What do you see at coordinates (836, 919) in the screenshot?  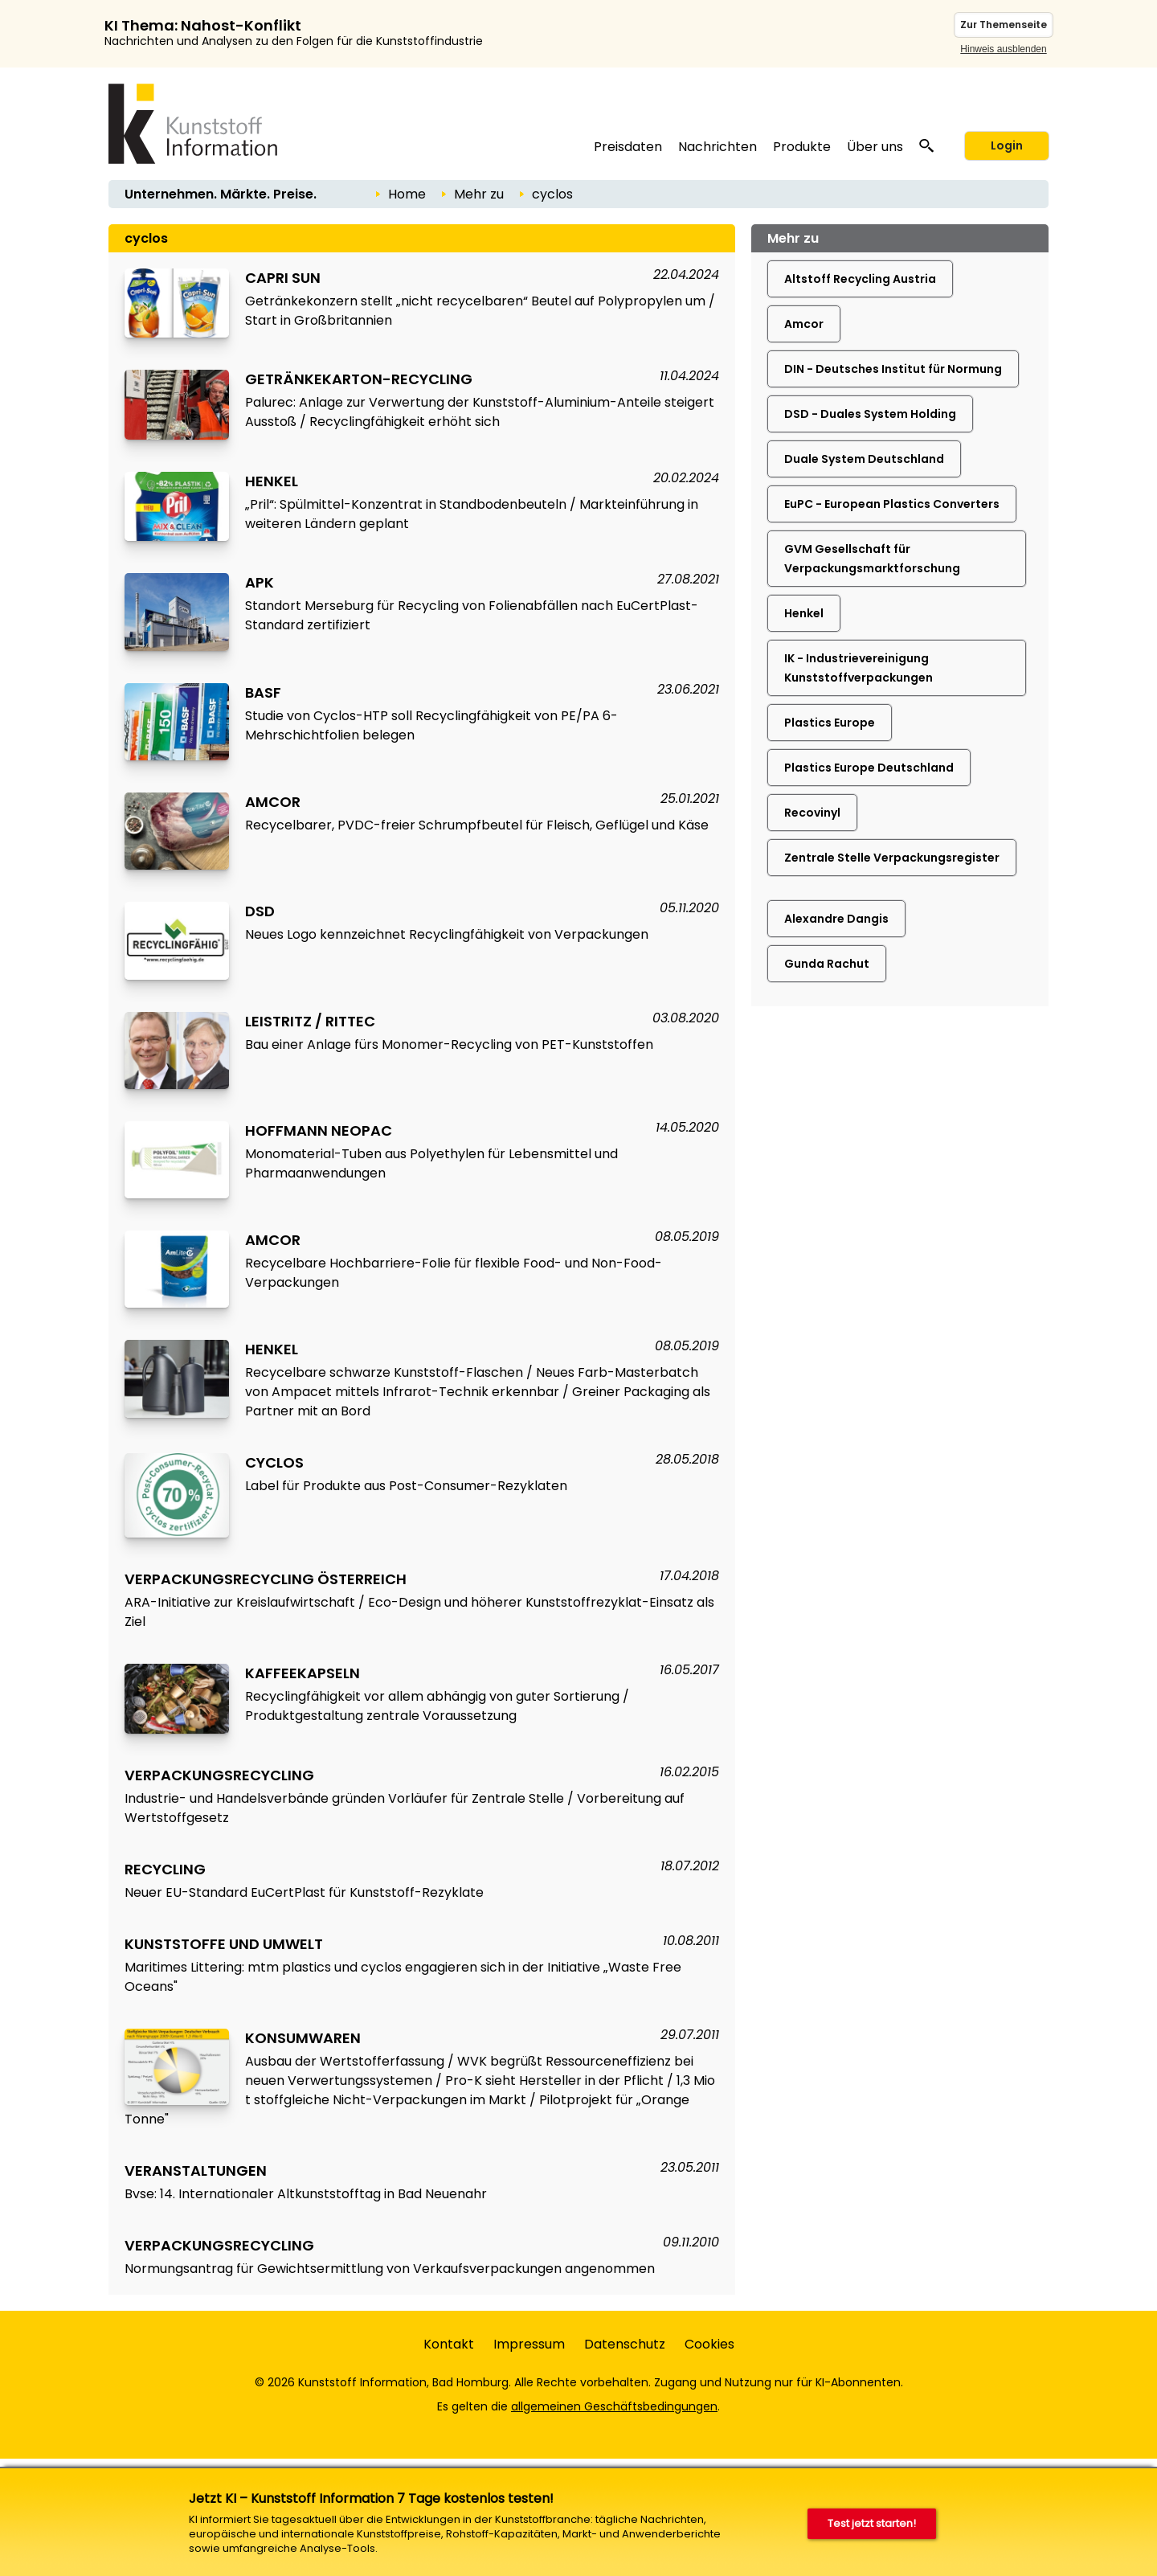 I see `Alexandre Dangis` at bounding box center [836, 919].